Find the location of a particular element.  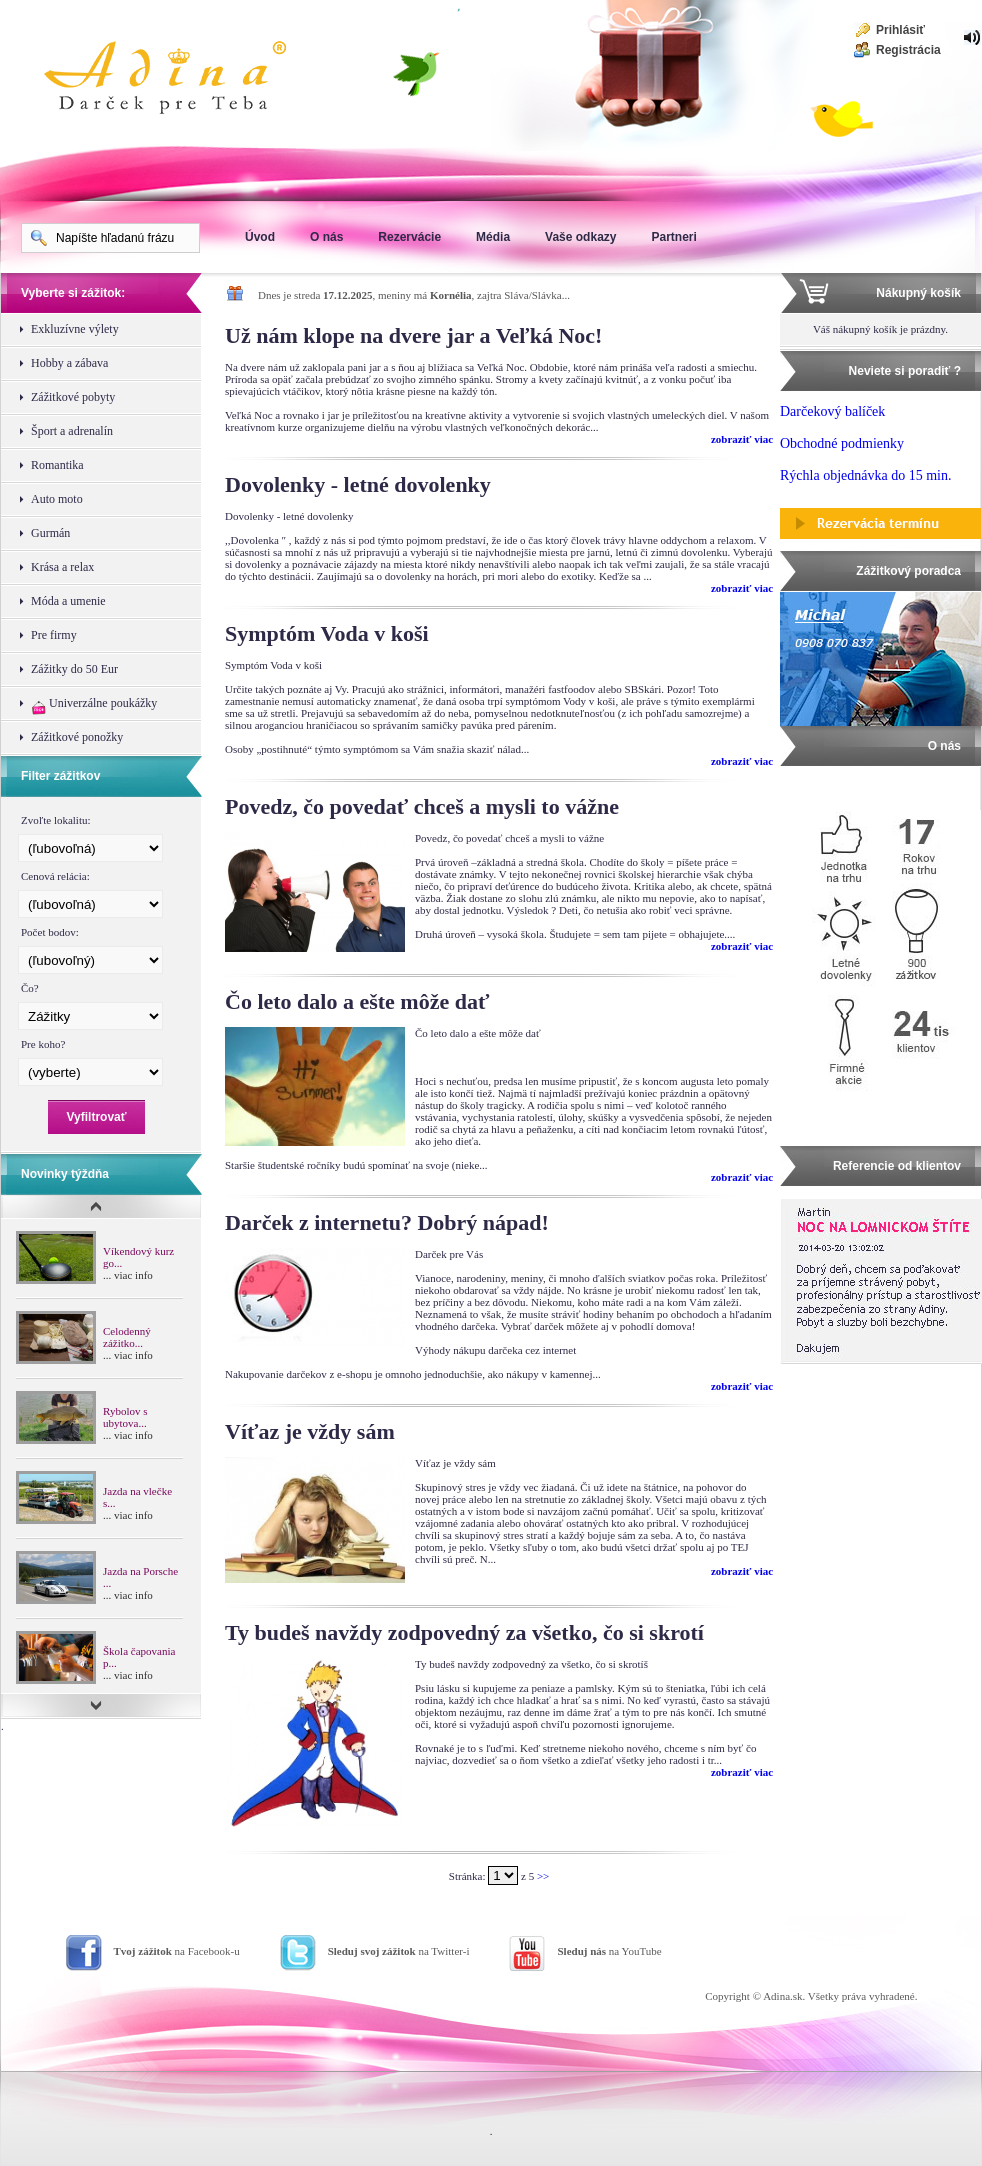

Zážitky do 50 Eur is located at coordinates (74, 669).